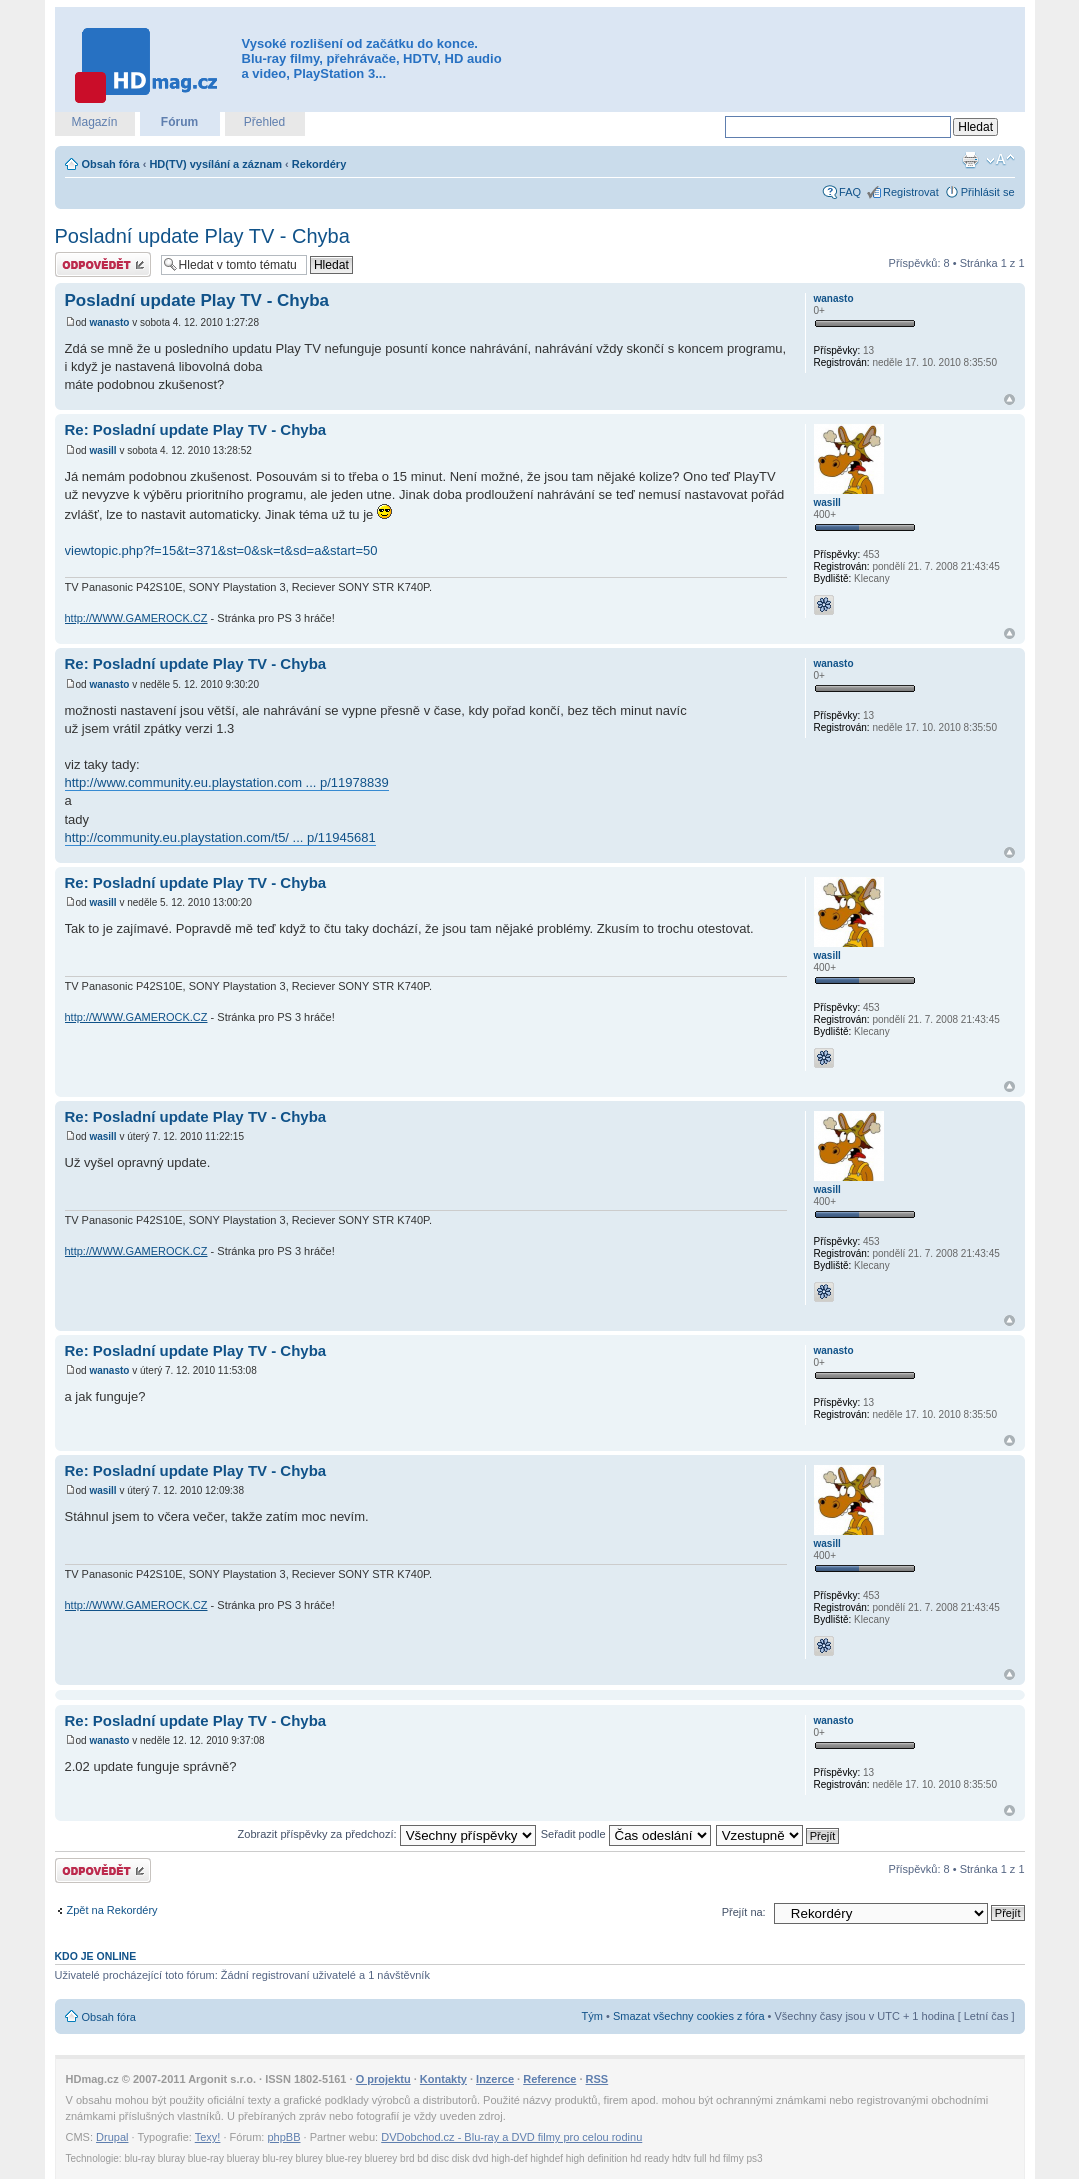 Image resolution: width=1079 pixels, height=2179 pixels. Describe the element at coordinates (227, 782) in the screenshot. I see `http://www.community.eu.playstation.com ... p/11978839` at that location.